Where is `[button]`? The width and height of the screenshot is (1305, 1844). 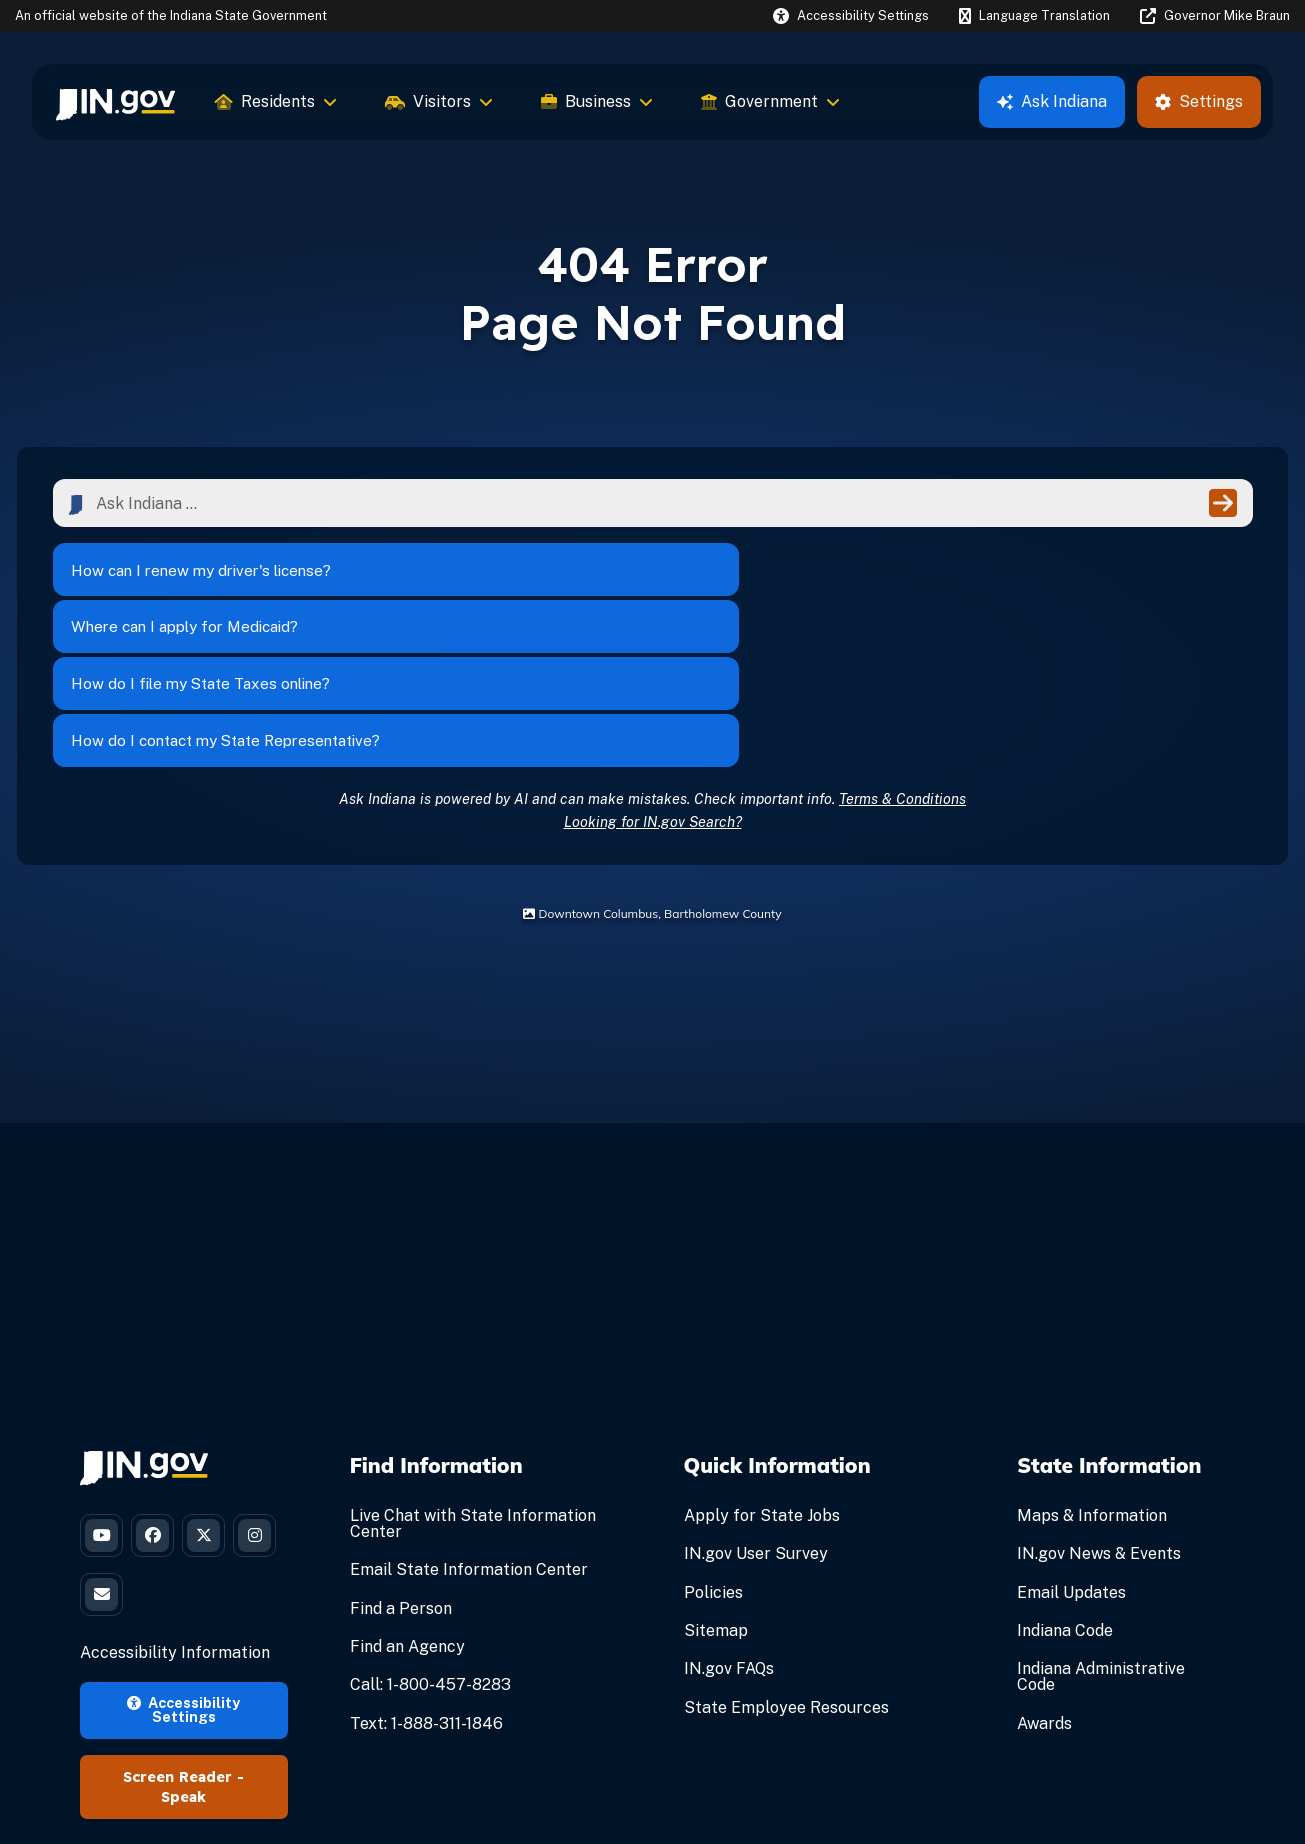
[button] is located at coordinates (851, 15).